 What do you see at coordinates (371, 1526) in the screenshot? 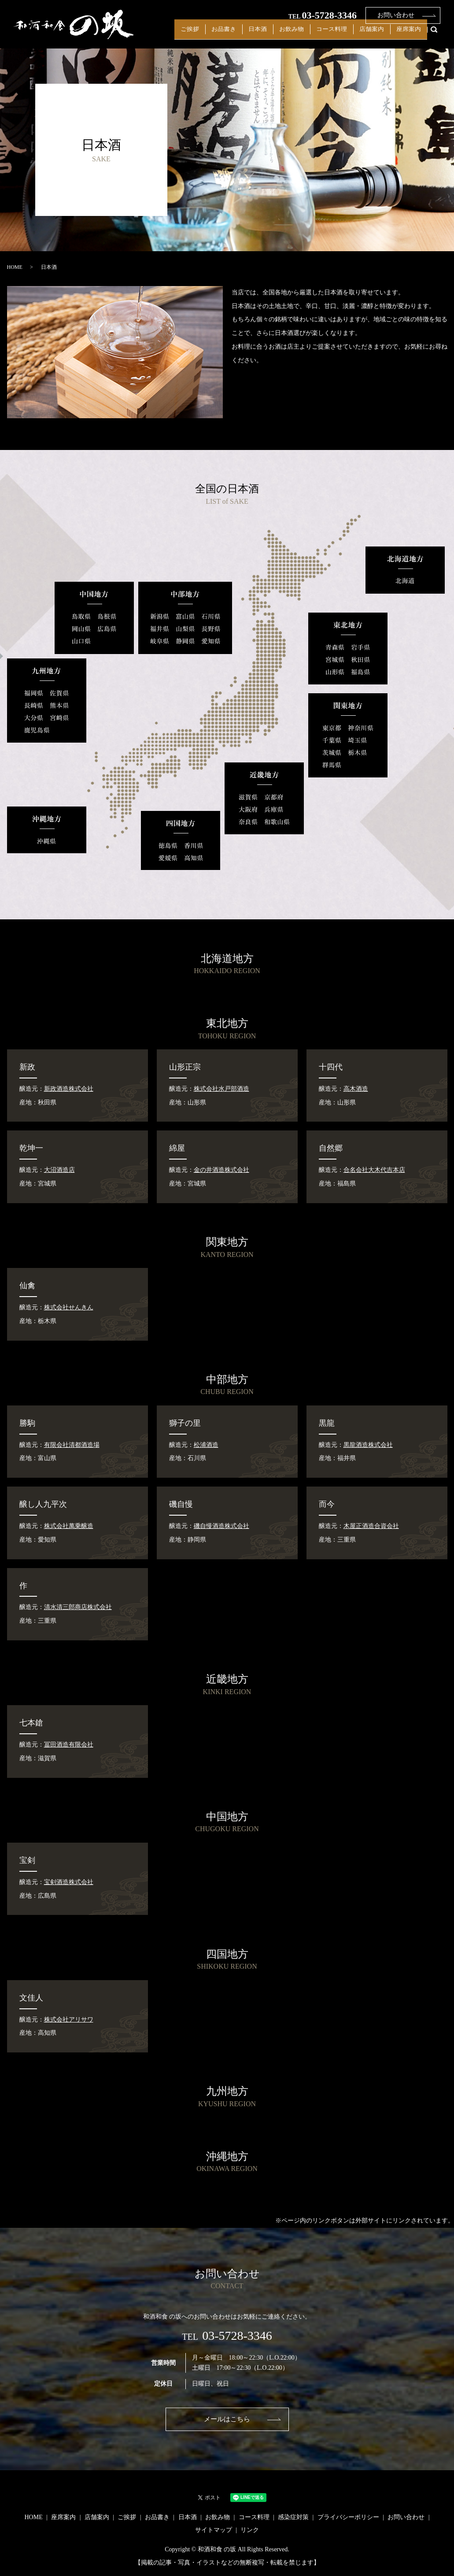
I see `木屋正酒造合資会社` at bounding box center [371, 1526].